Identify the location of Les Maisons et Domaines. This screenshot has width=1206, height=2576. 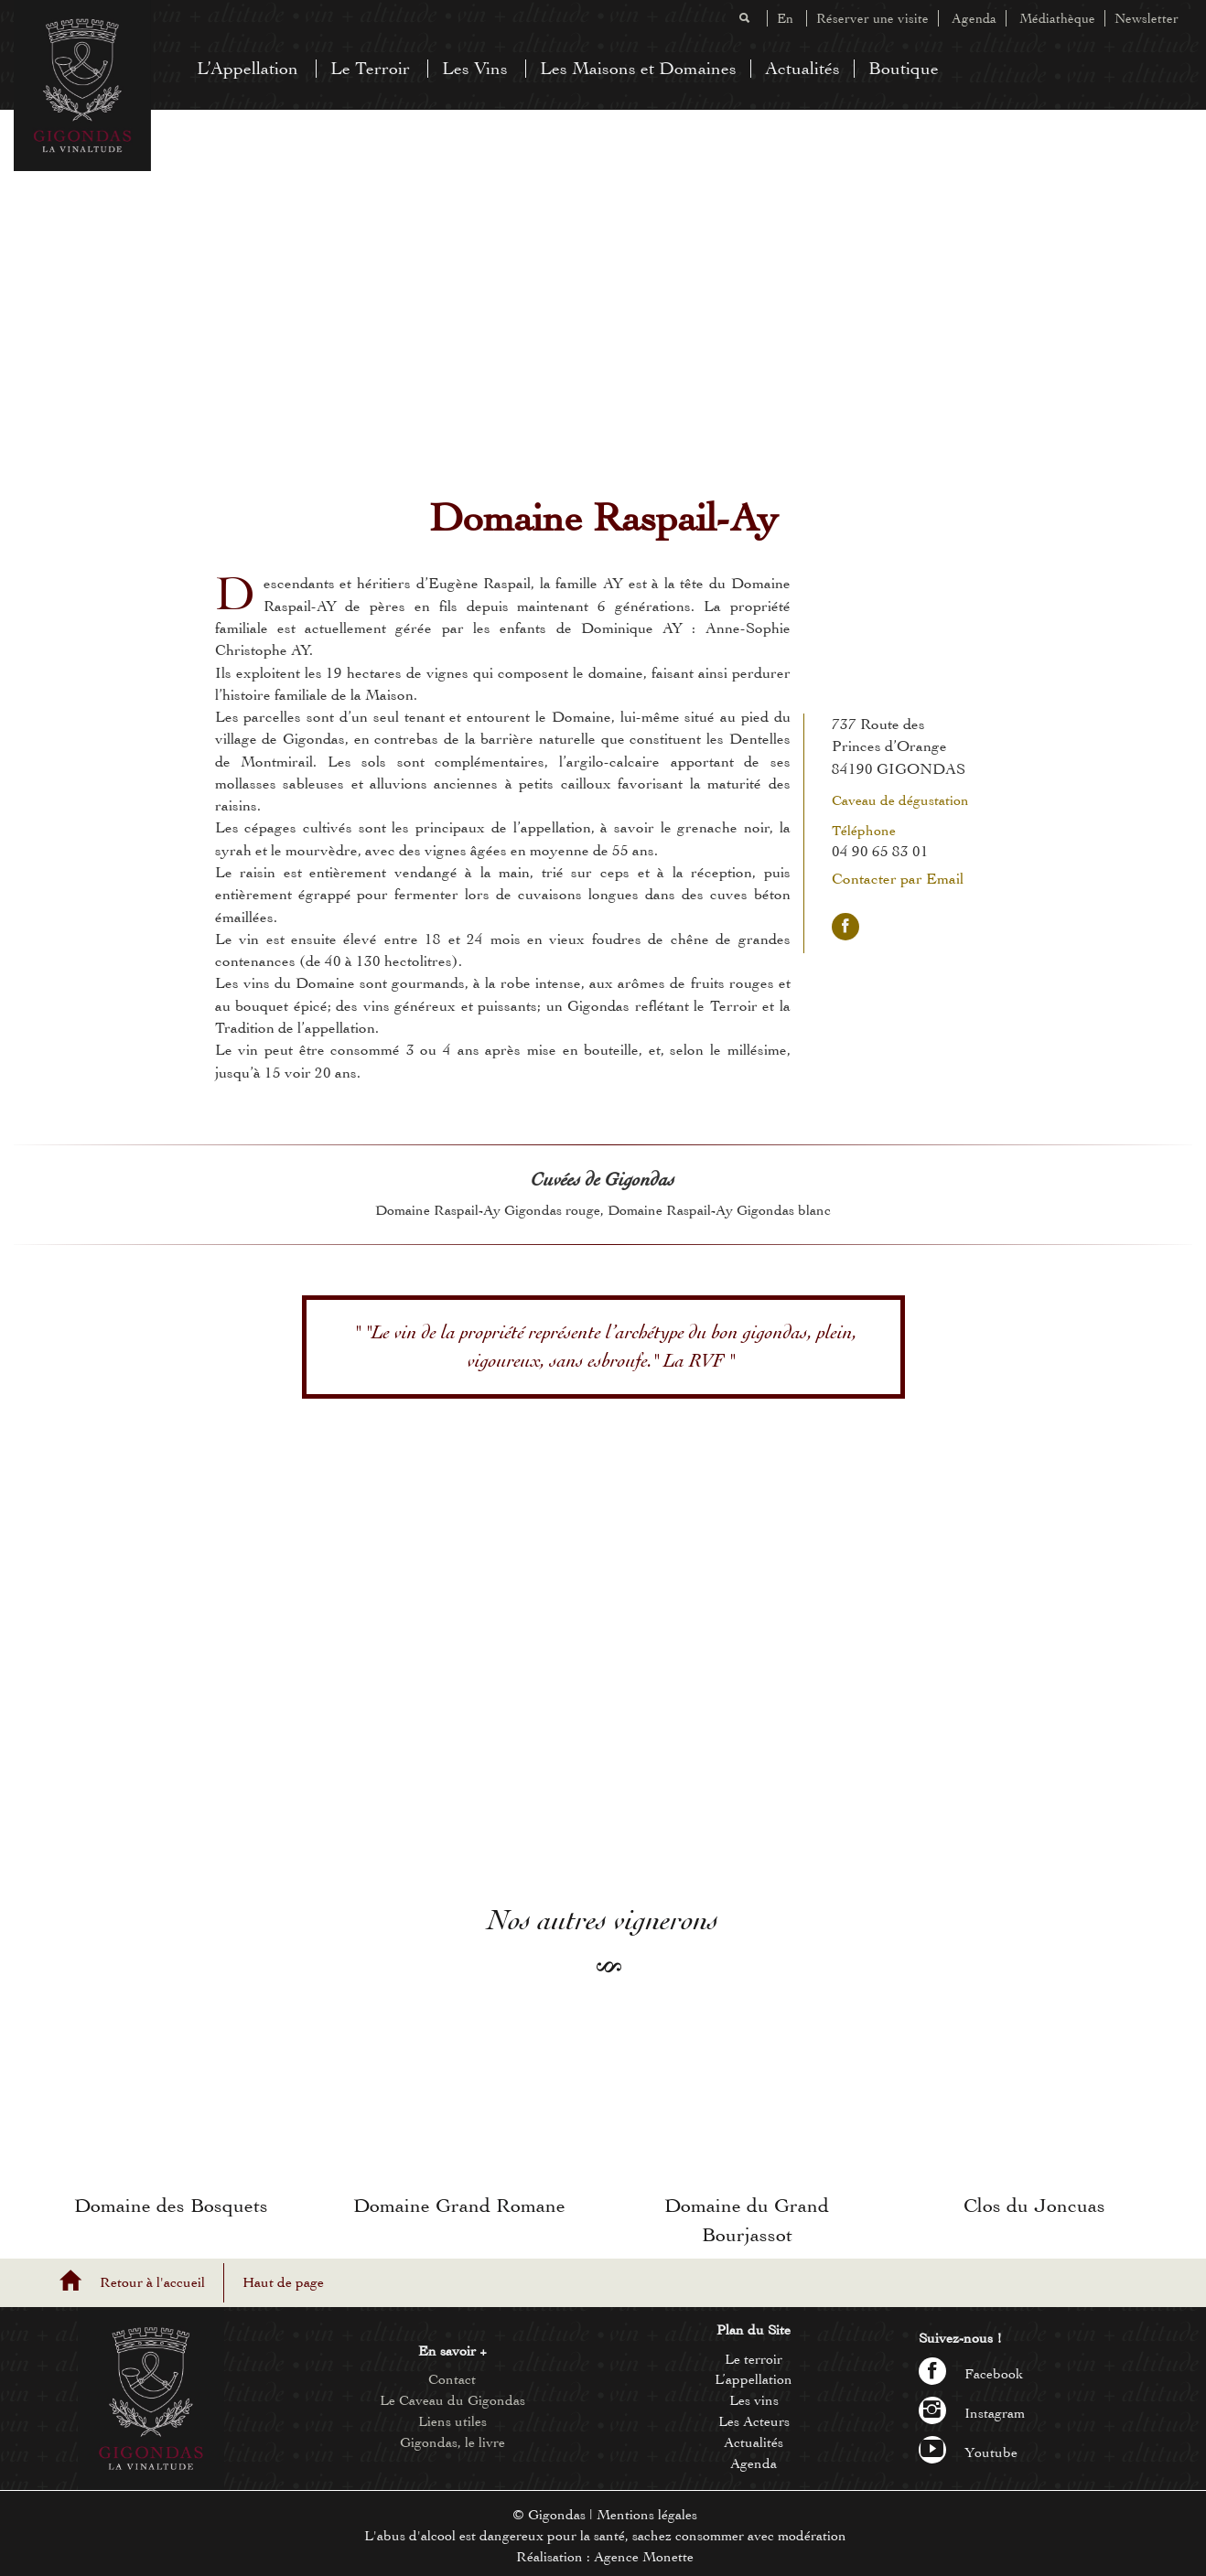
(638, 68).